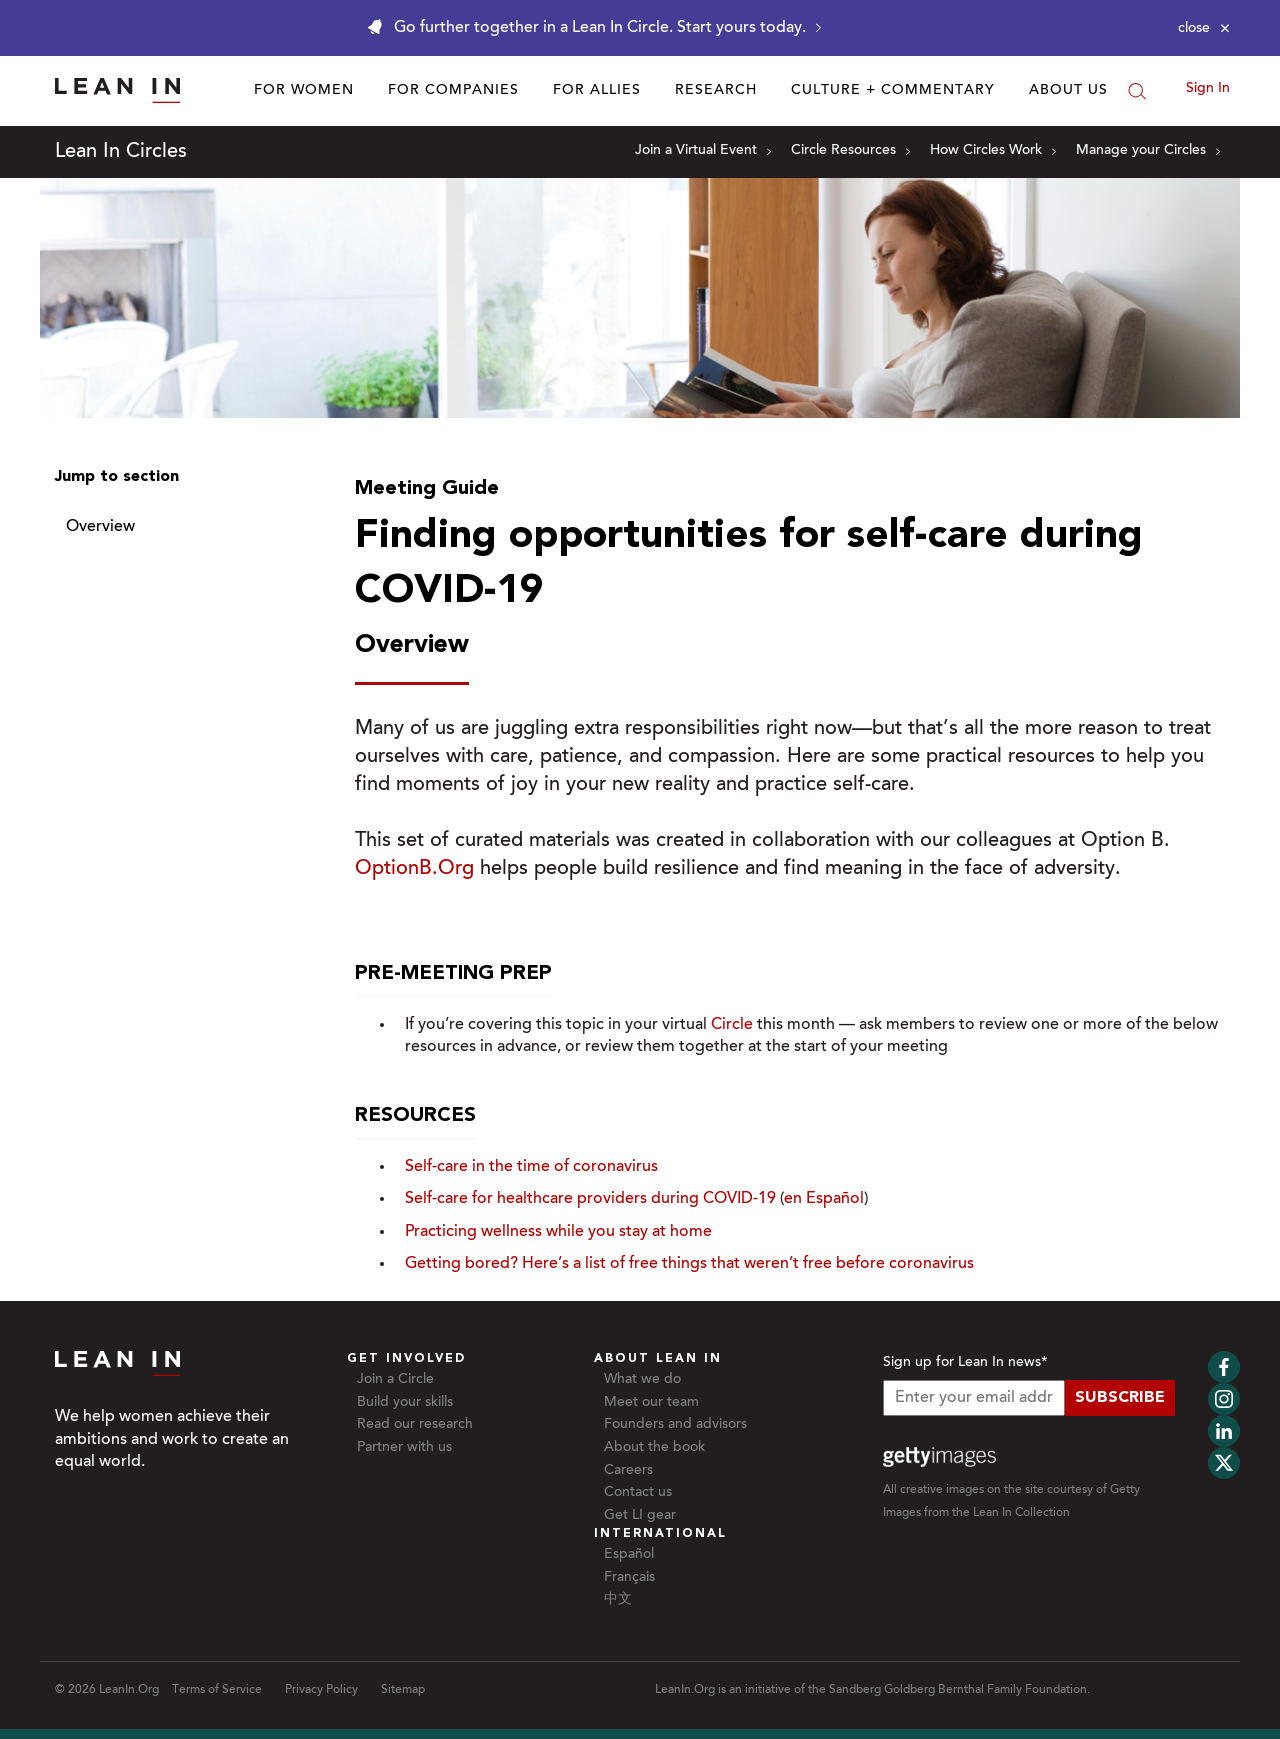 This screenshot has width=1280, height=1739. What do you see at coordinates (1068, 91) in the screenshot?
I see `About Us` at bounding box center [1068, 91].